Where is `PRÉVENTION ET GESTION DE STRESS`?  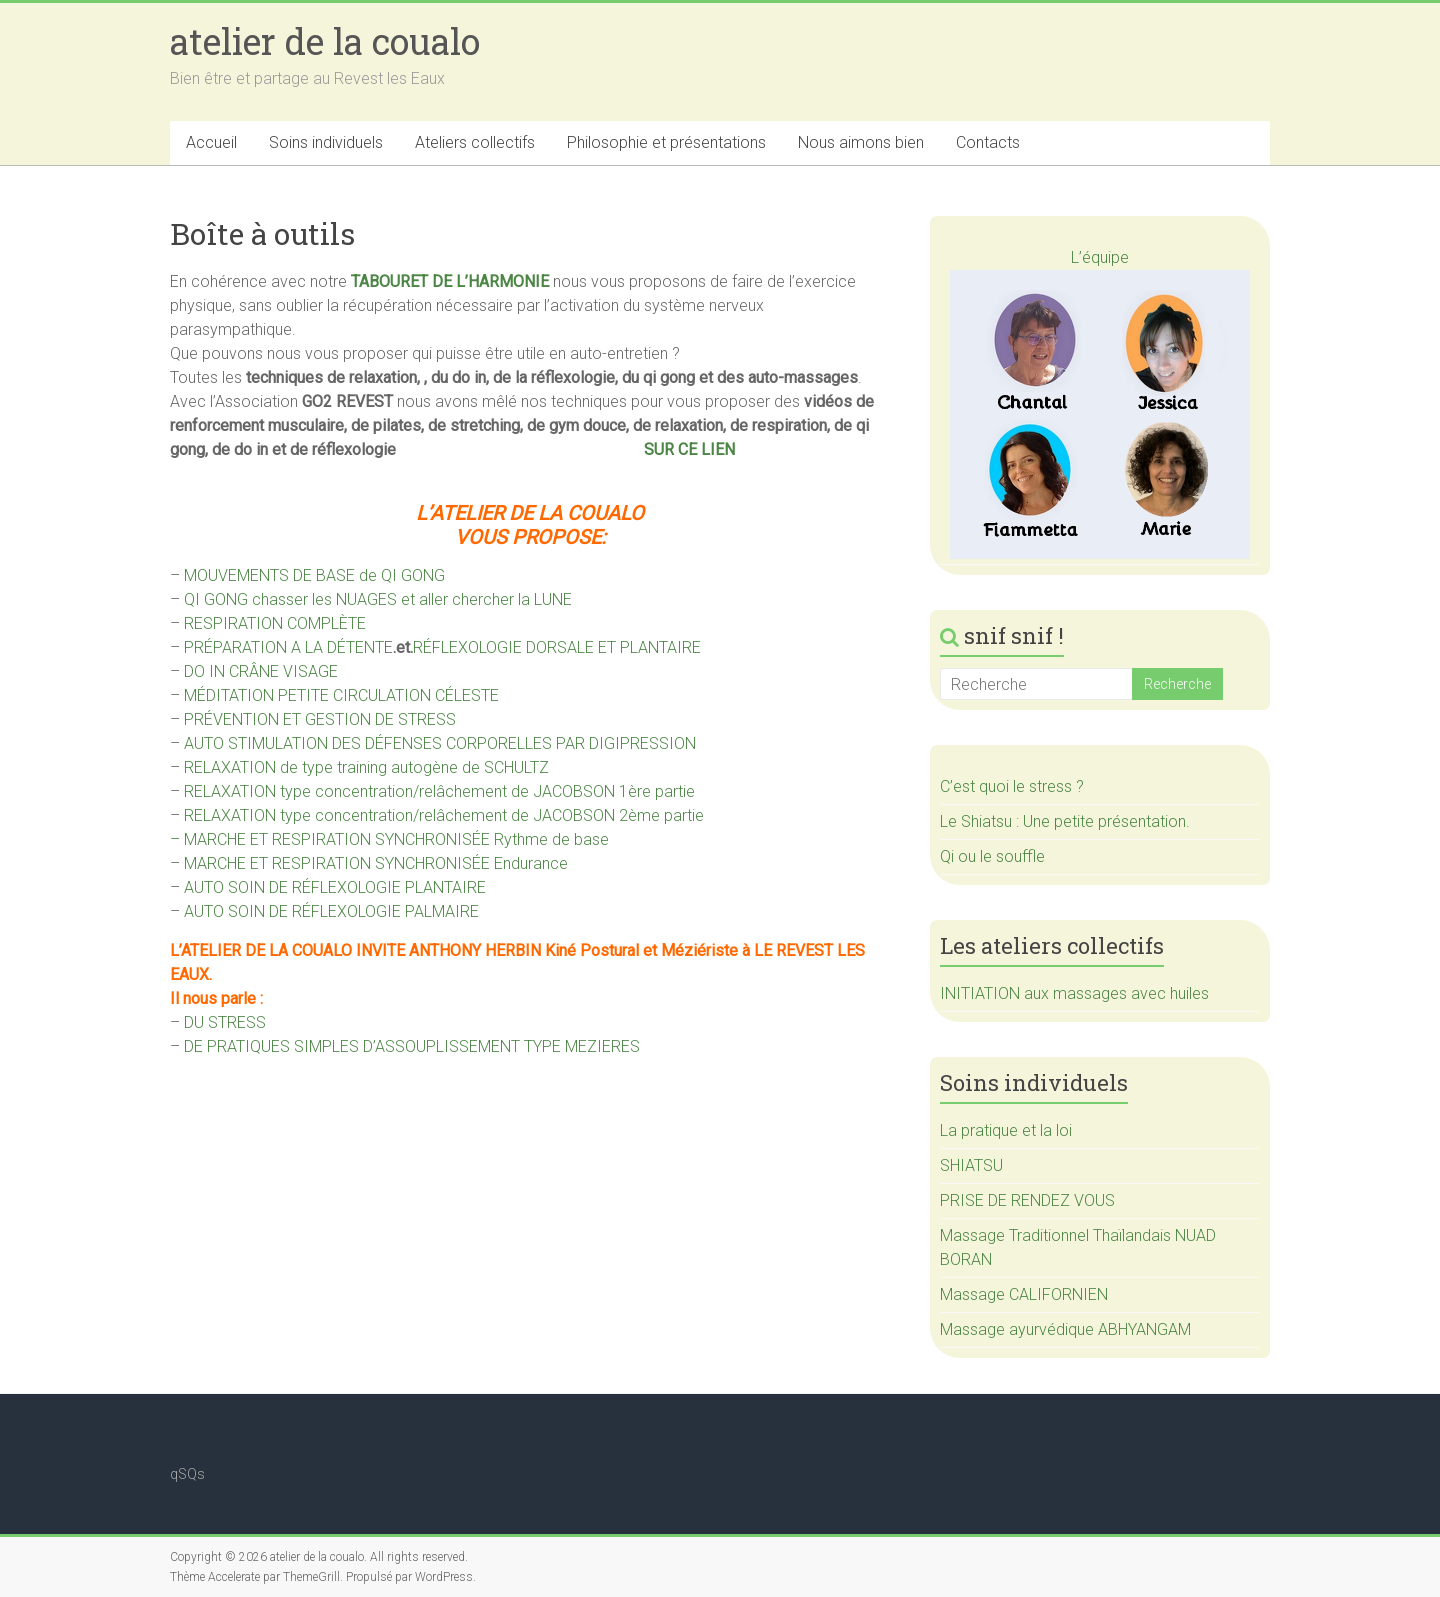
PRÉVENTION ET GESTION DE STRESS is located at coordinates (320, 719).